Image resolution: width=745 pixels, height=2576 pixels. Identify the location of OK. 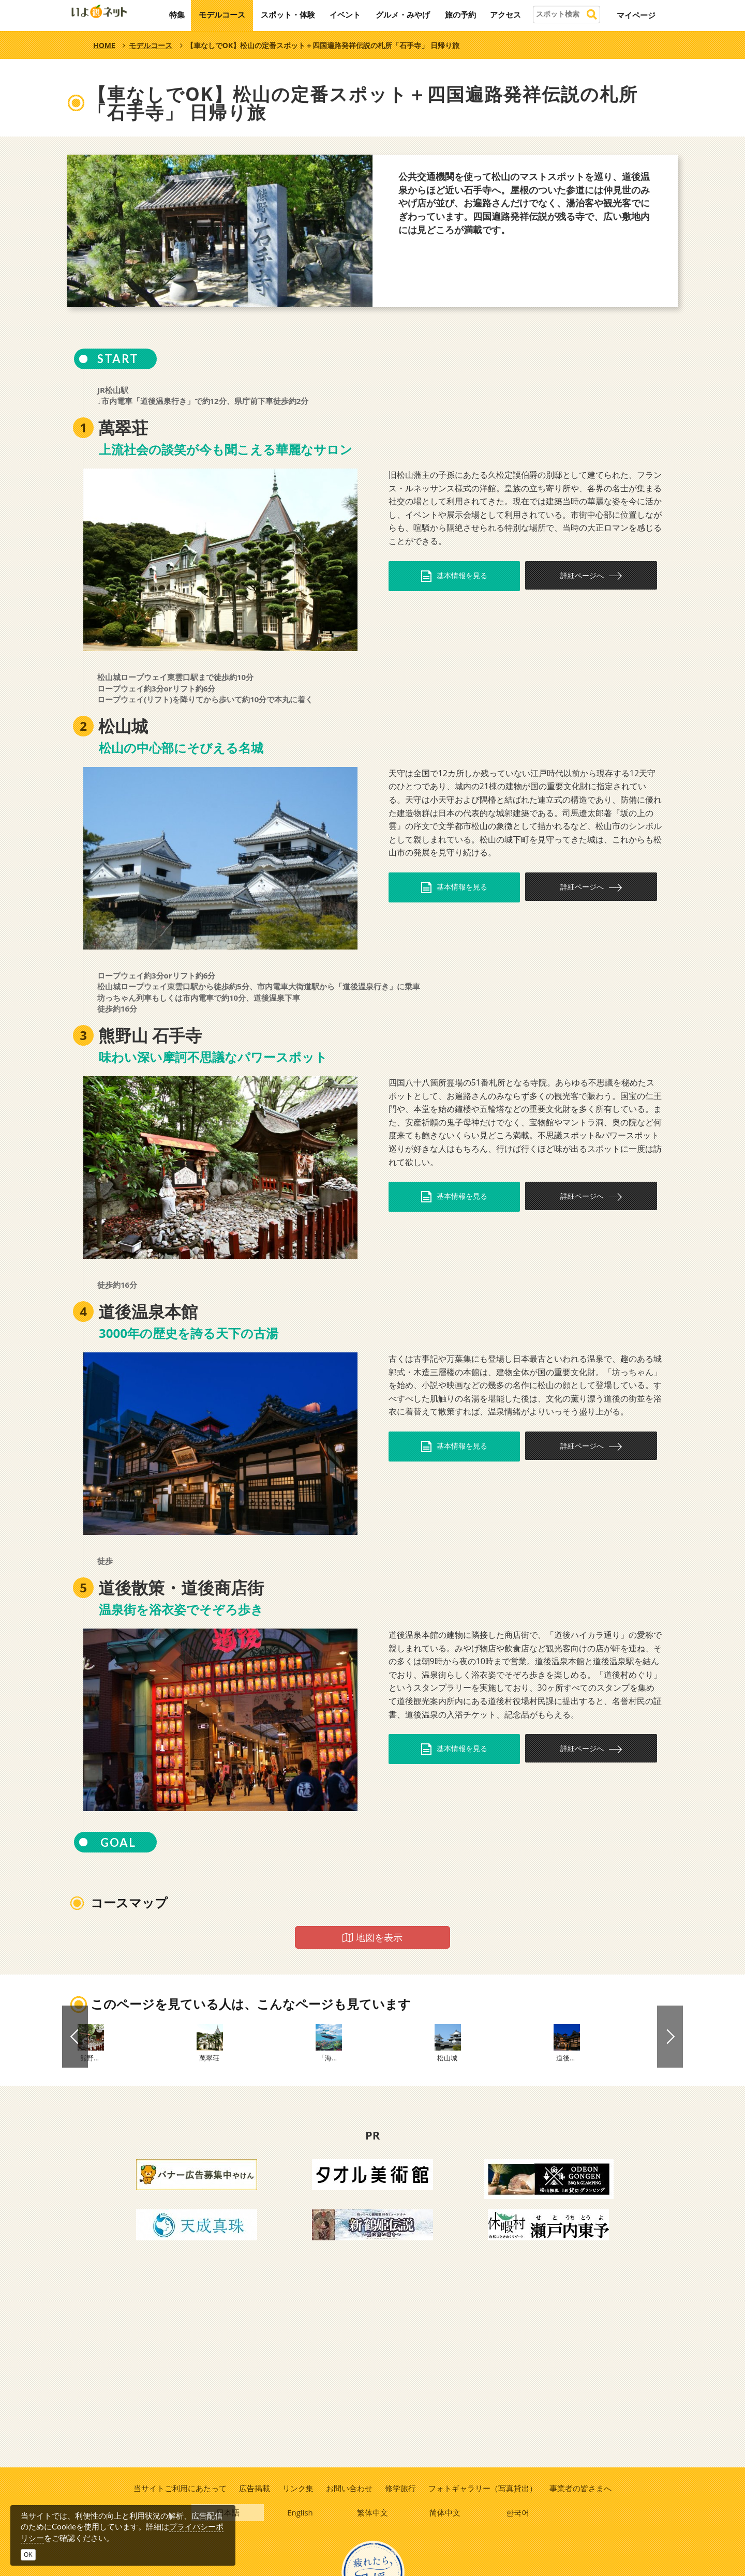
(28, 2554).